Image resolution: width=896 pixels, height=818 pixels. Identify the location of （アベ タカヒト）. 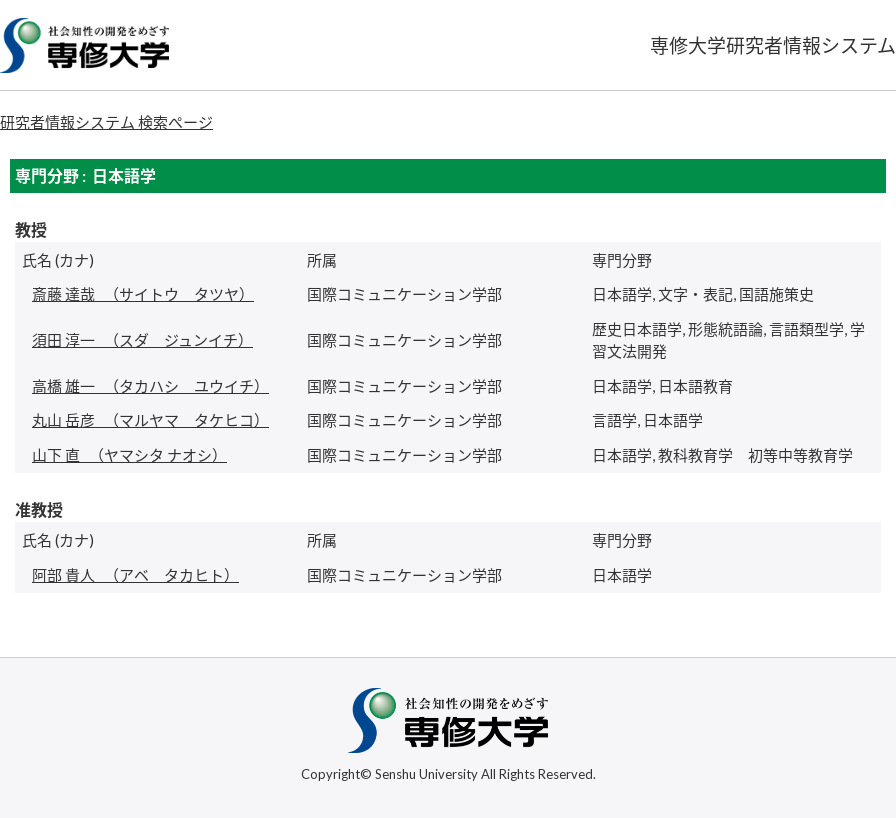
(135, 575).